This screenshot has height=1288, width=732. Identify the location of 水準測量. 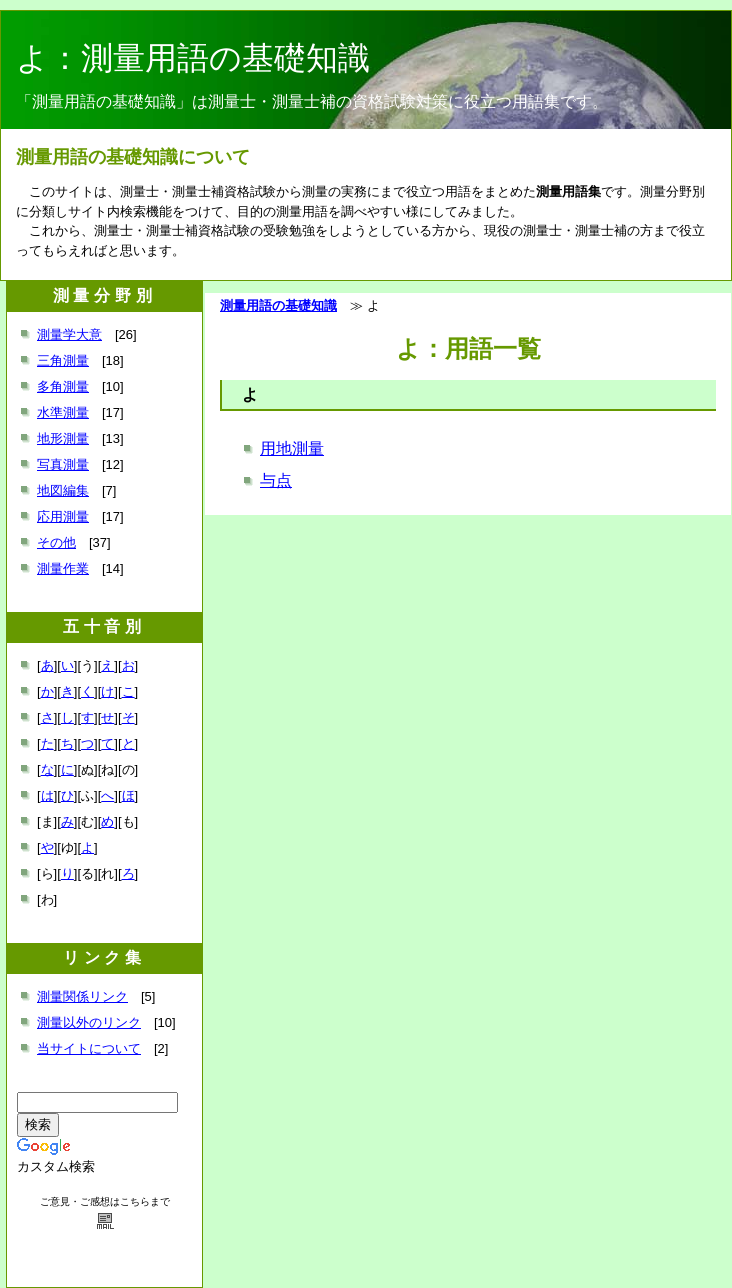
(63, 412).